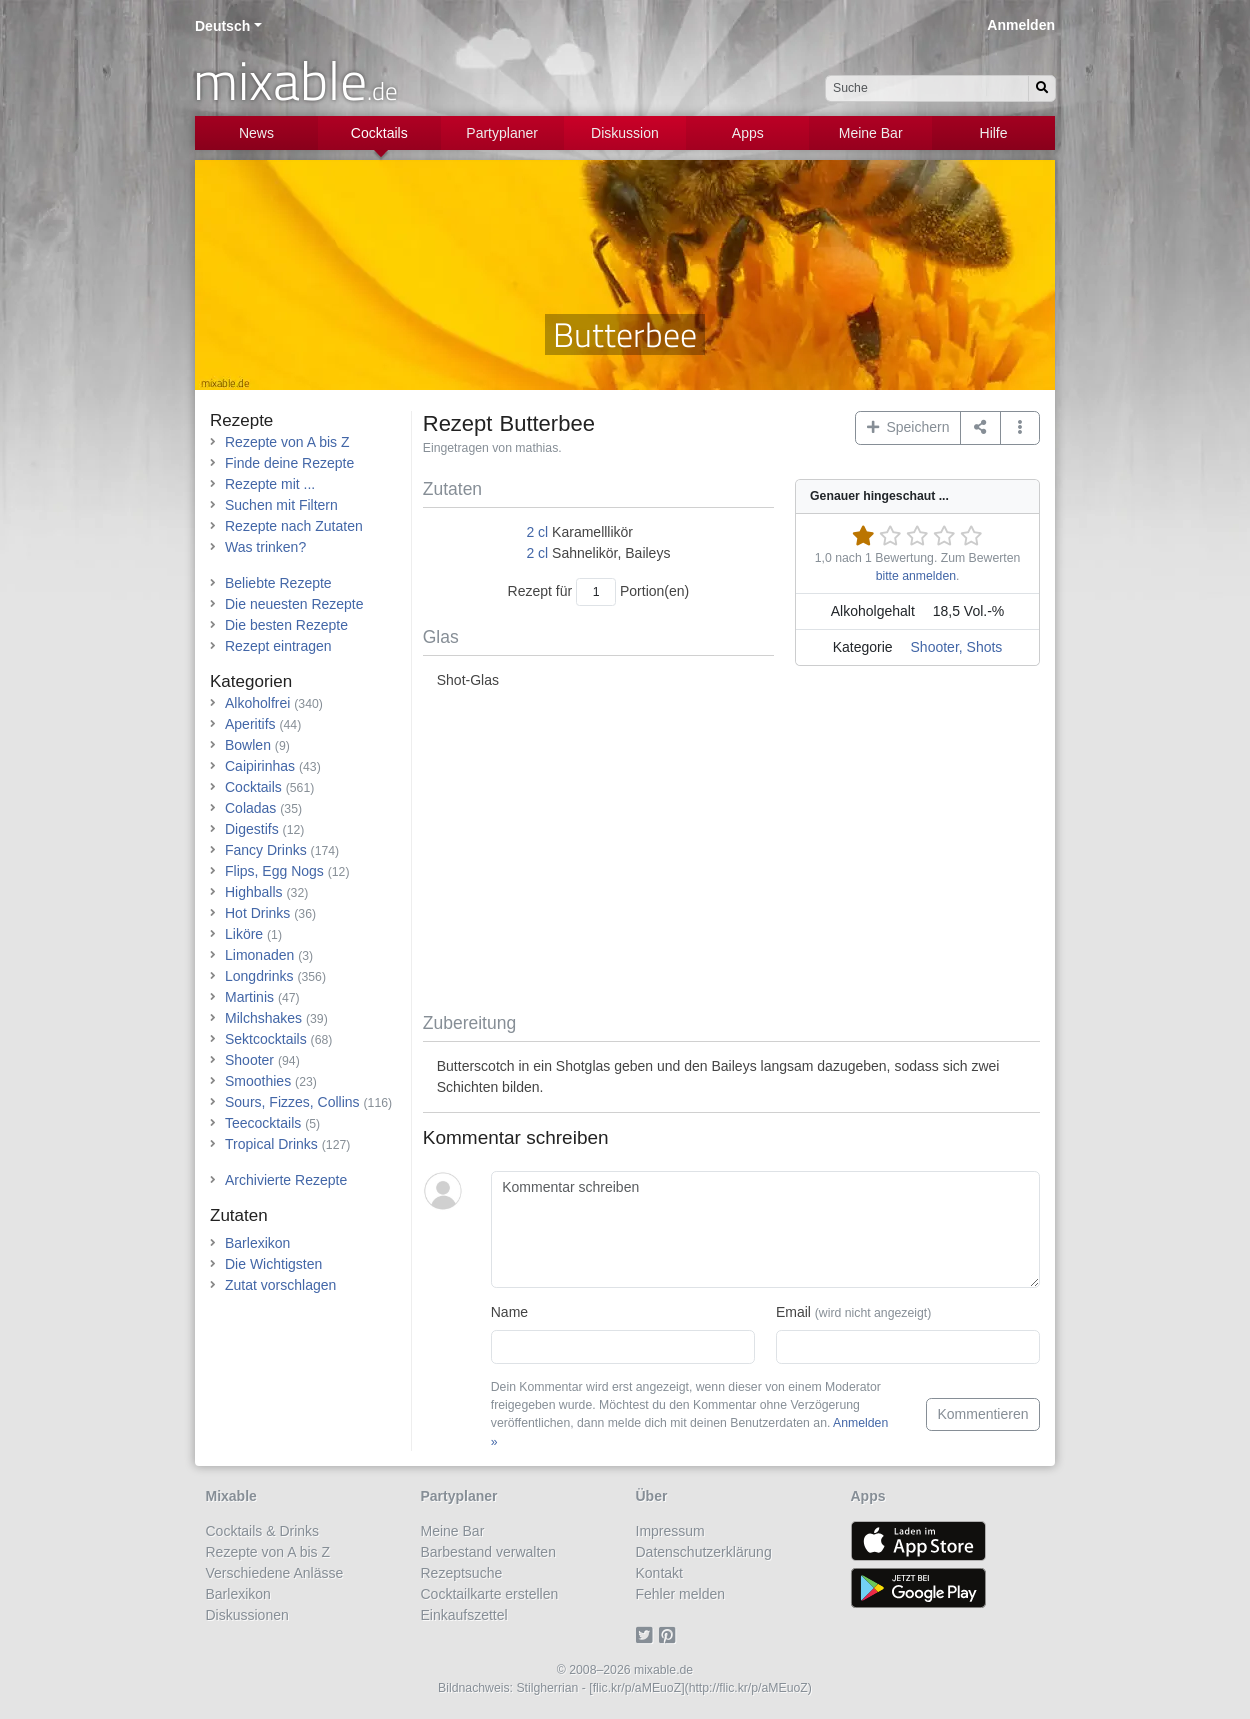 Image resolution: width=1250 pixels, height=1719 pixels. I want to click on Was trinken?, so click(265, 547).